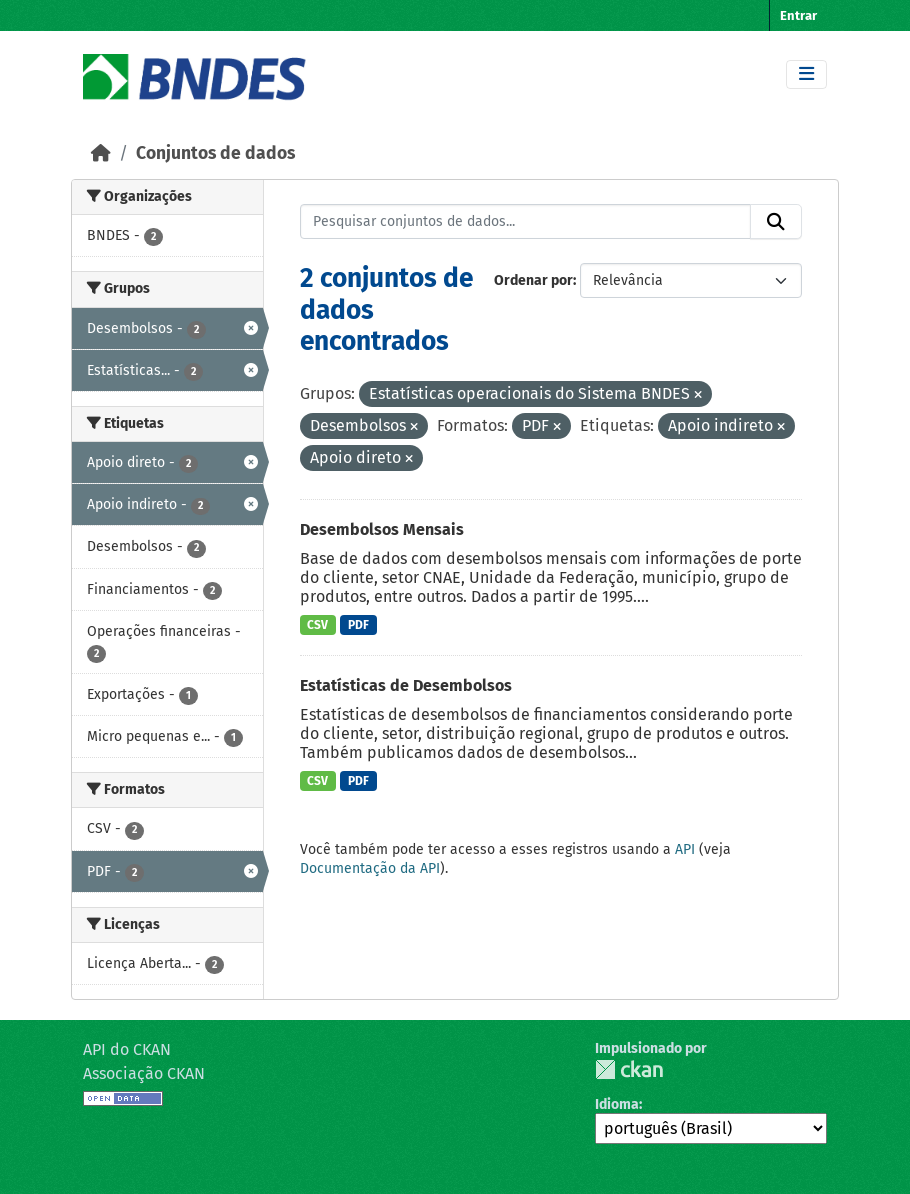 The width and height of the screenshot is (910, 1194). What do you see at coordinates (533, 280) in the screenshot?
I see `Ordenar por` at bounding box center [533, 280].